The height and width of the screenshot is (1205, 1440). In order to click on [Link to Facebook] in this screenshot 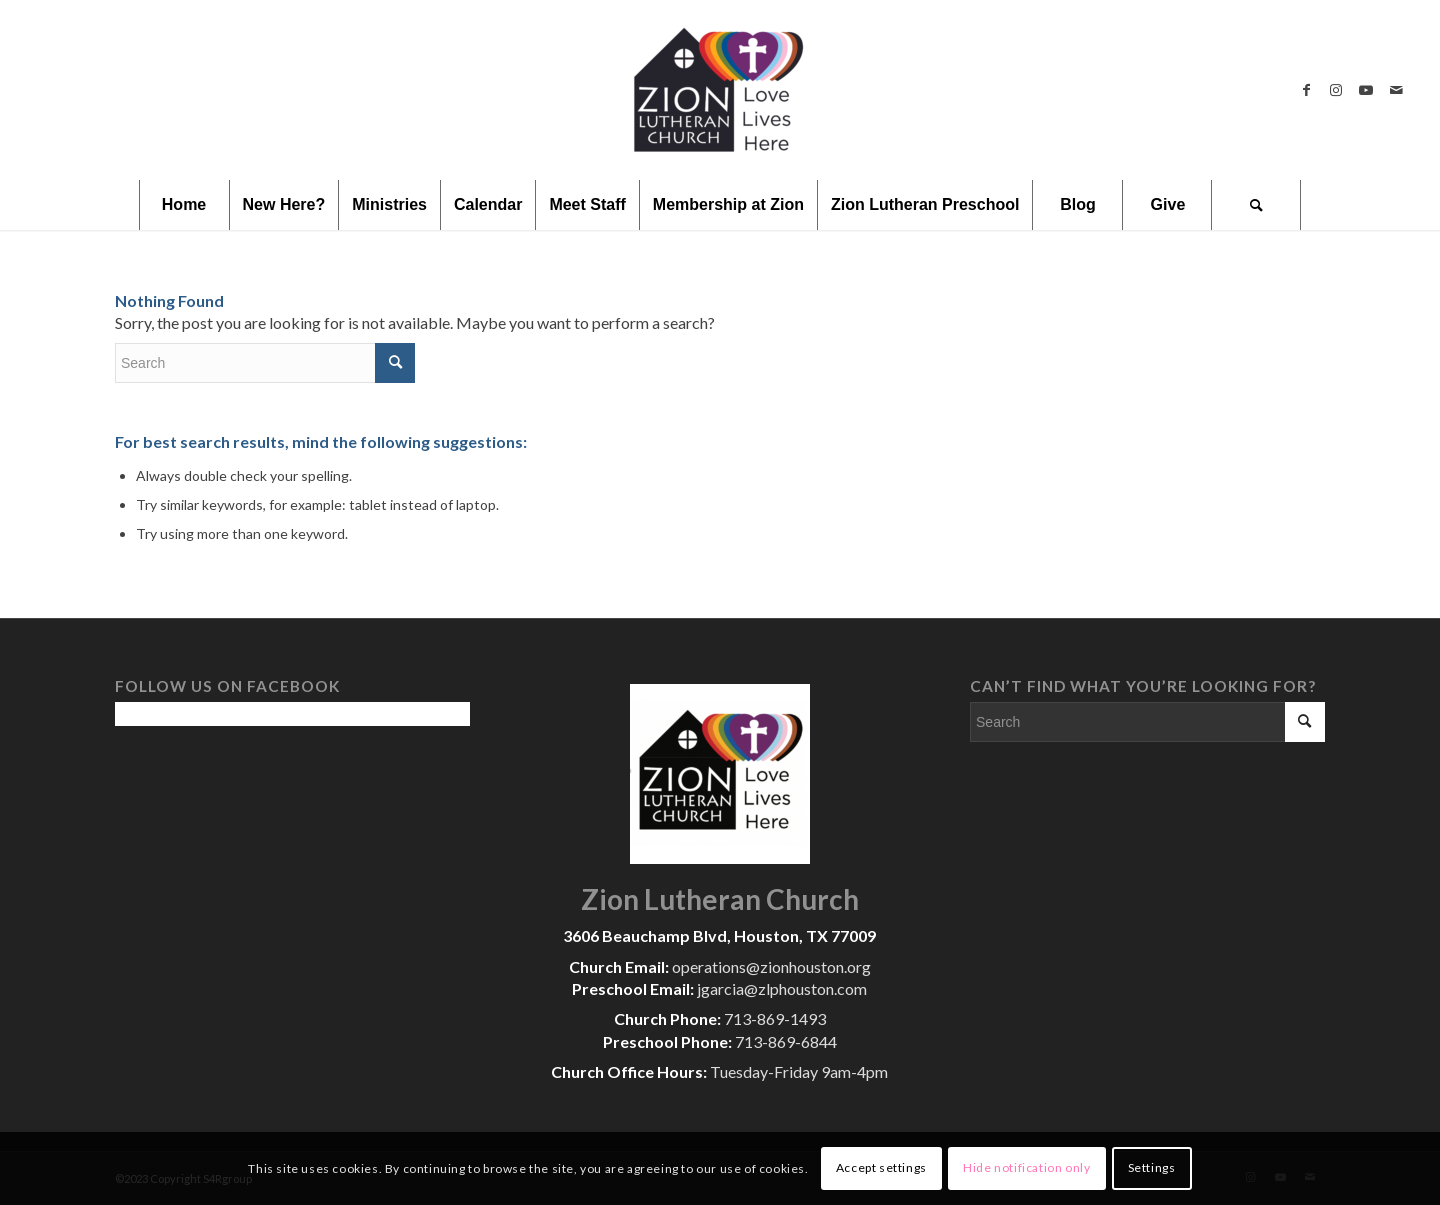, I will do `click(1306, 90)`.